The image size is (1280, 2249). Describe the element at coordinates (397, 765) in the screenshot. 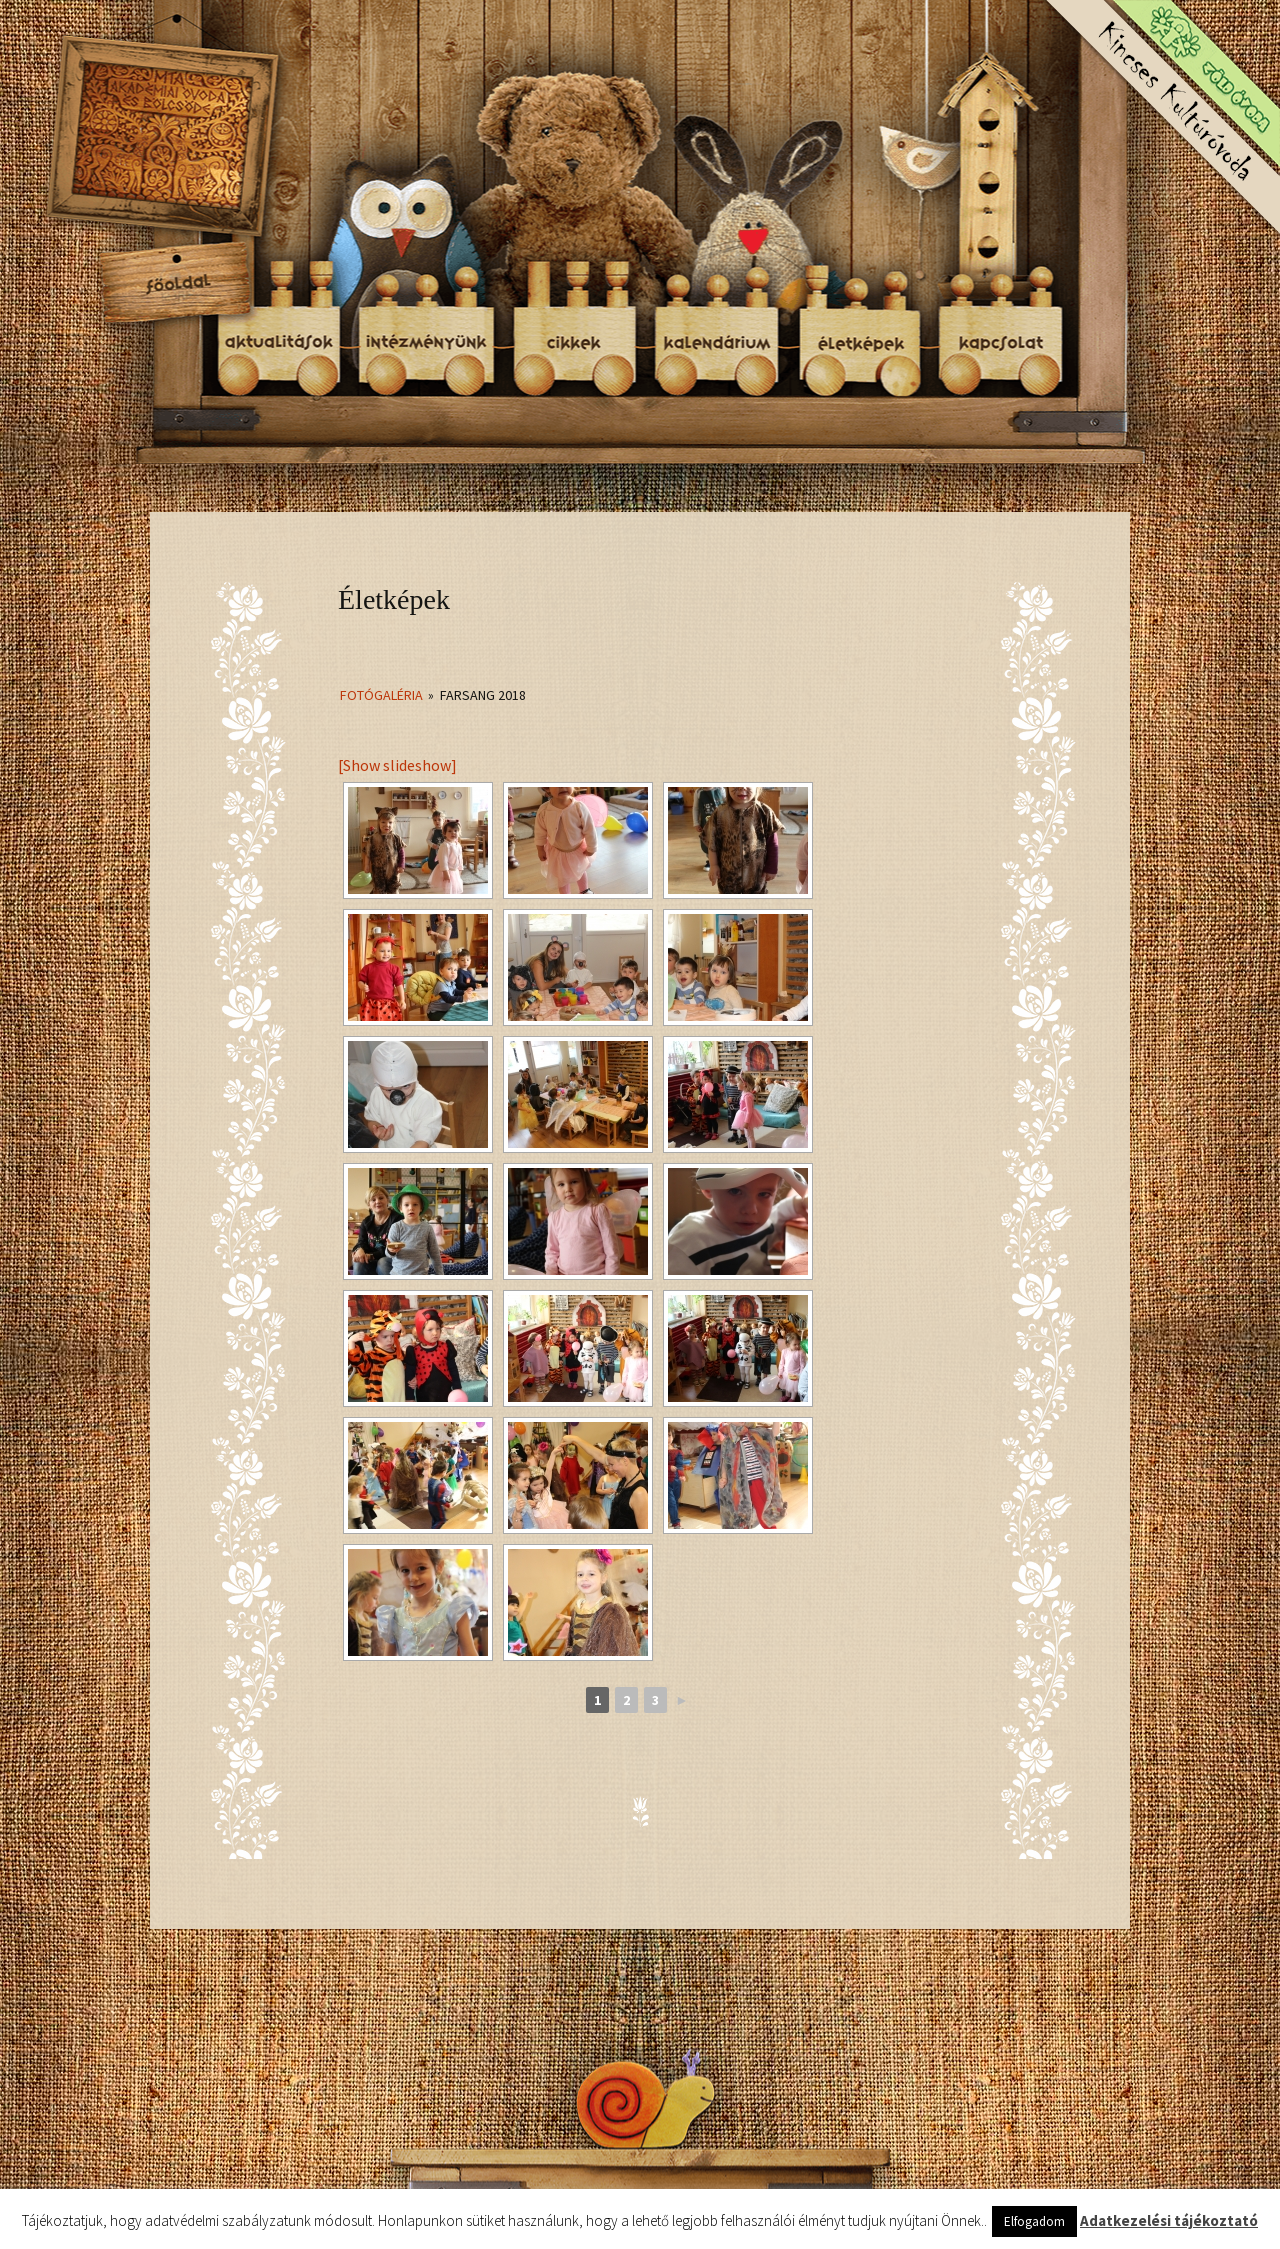

I see `[Show slideshow]` at that location.